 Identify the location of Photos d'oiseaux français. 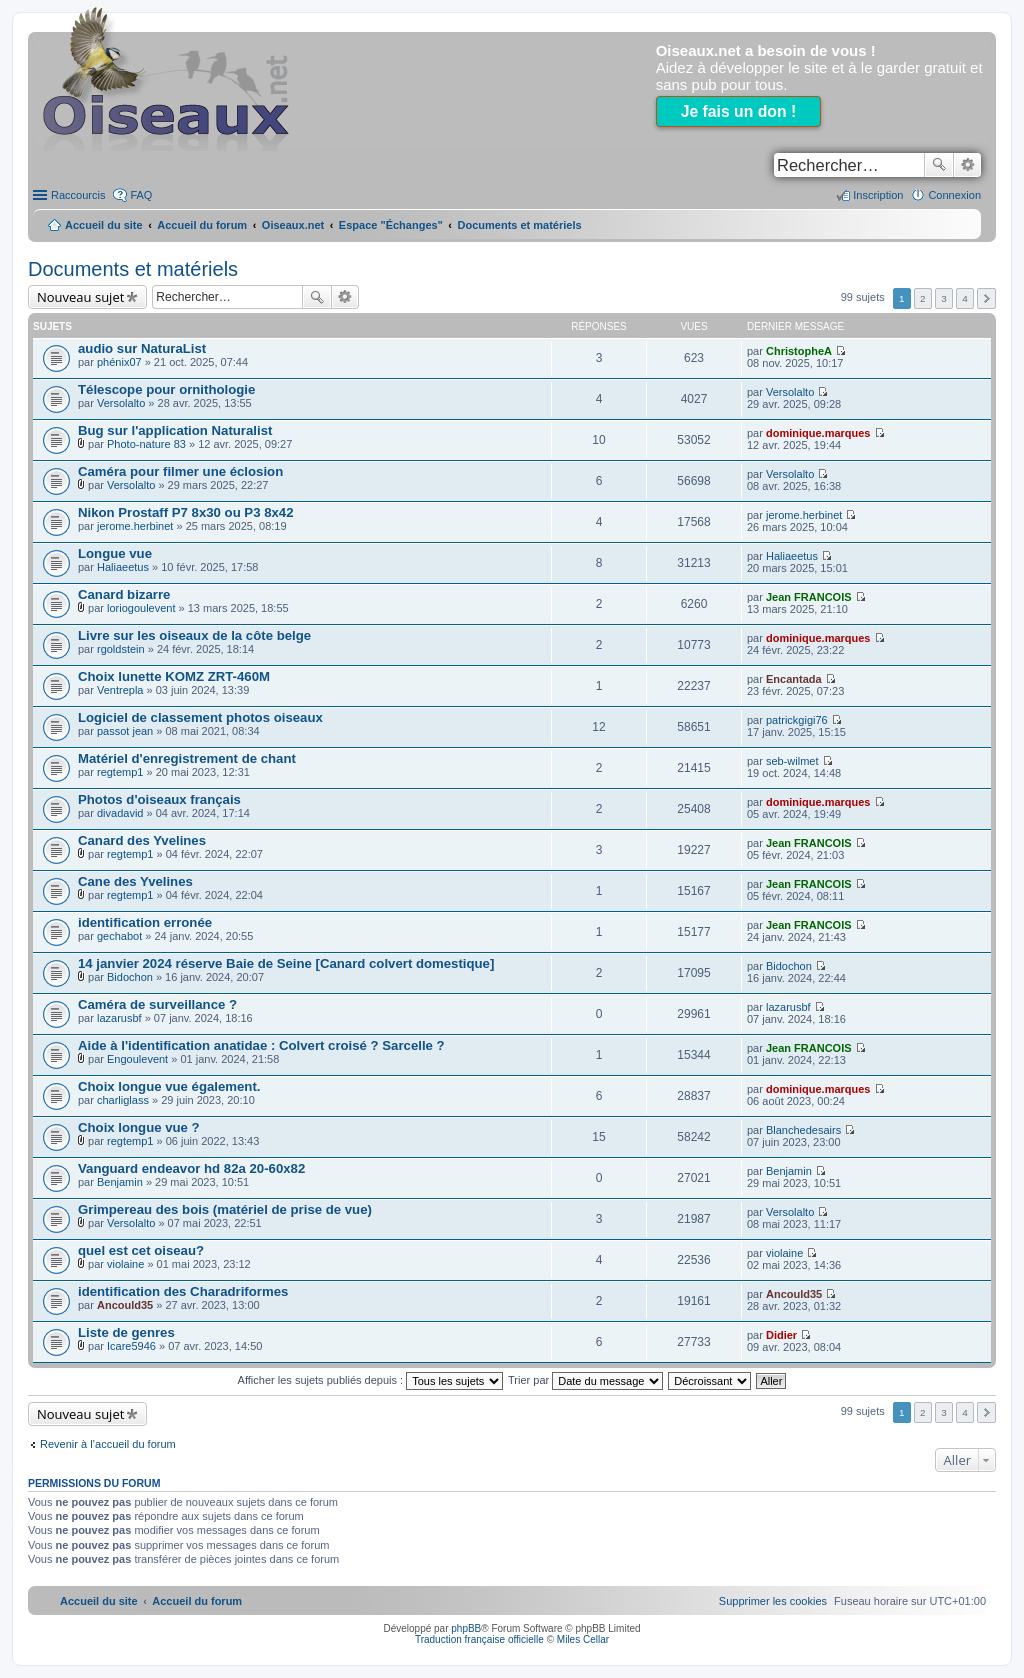
(159, 799).